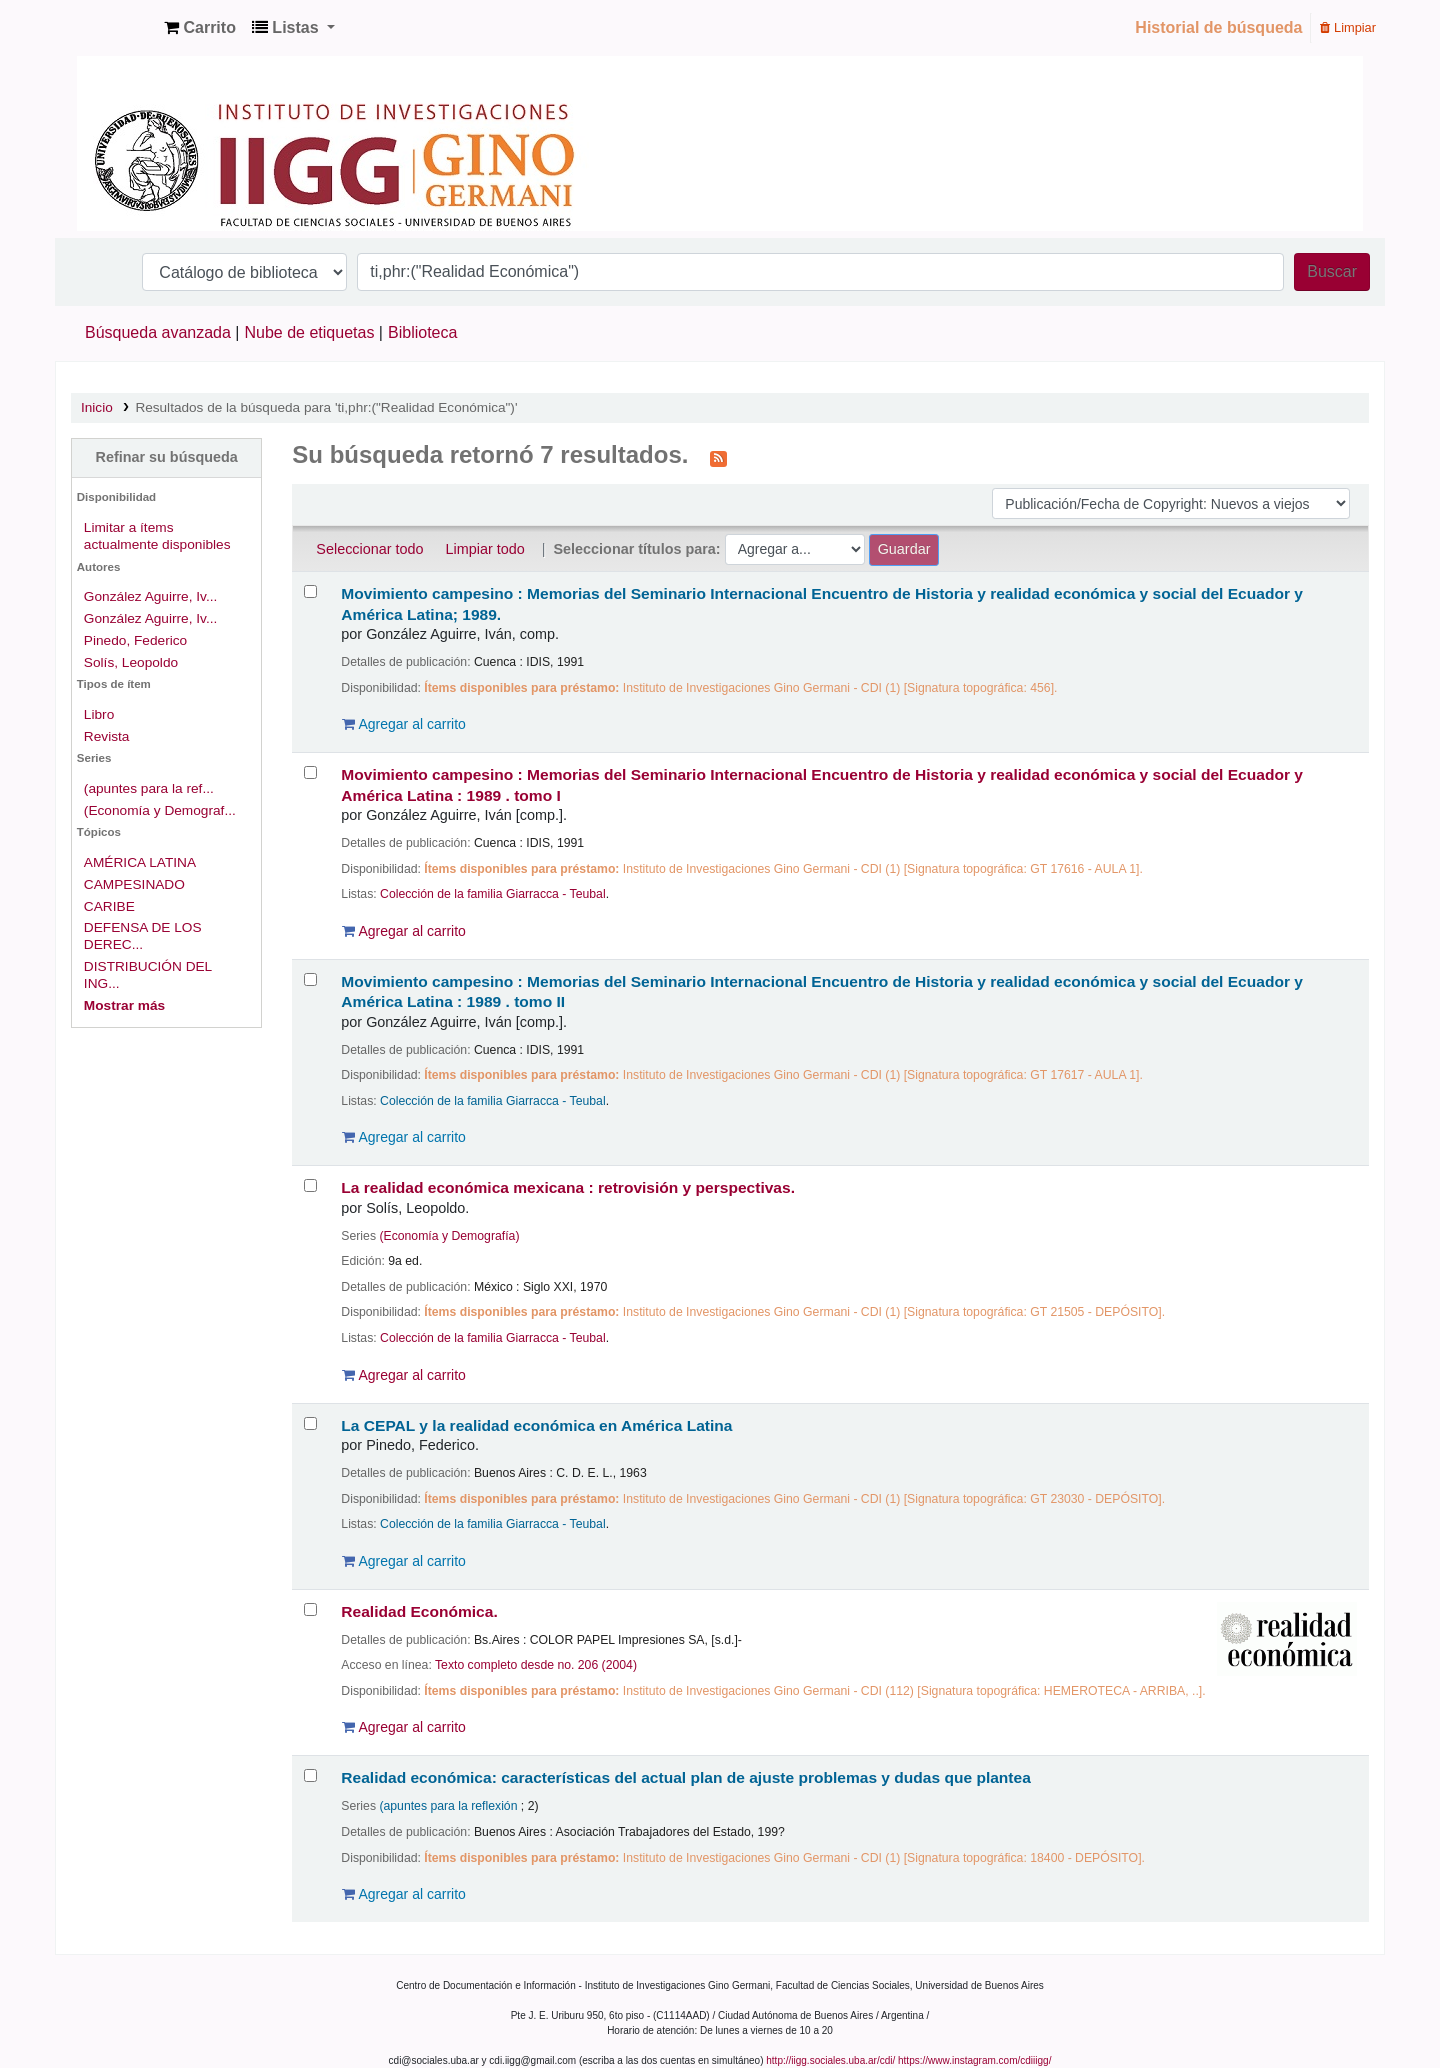  I want to click on http://iigg.sociales.uba.ar/cdi/, so click(830, 2060).